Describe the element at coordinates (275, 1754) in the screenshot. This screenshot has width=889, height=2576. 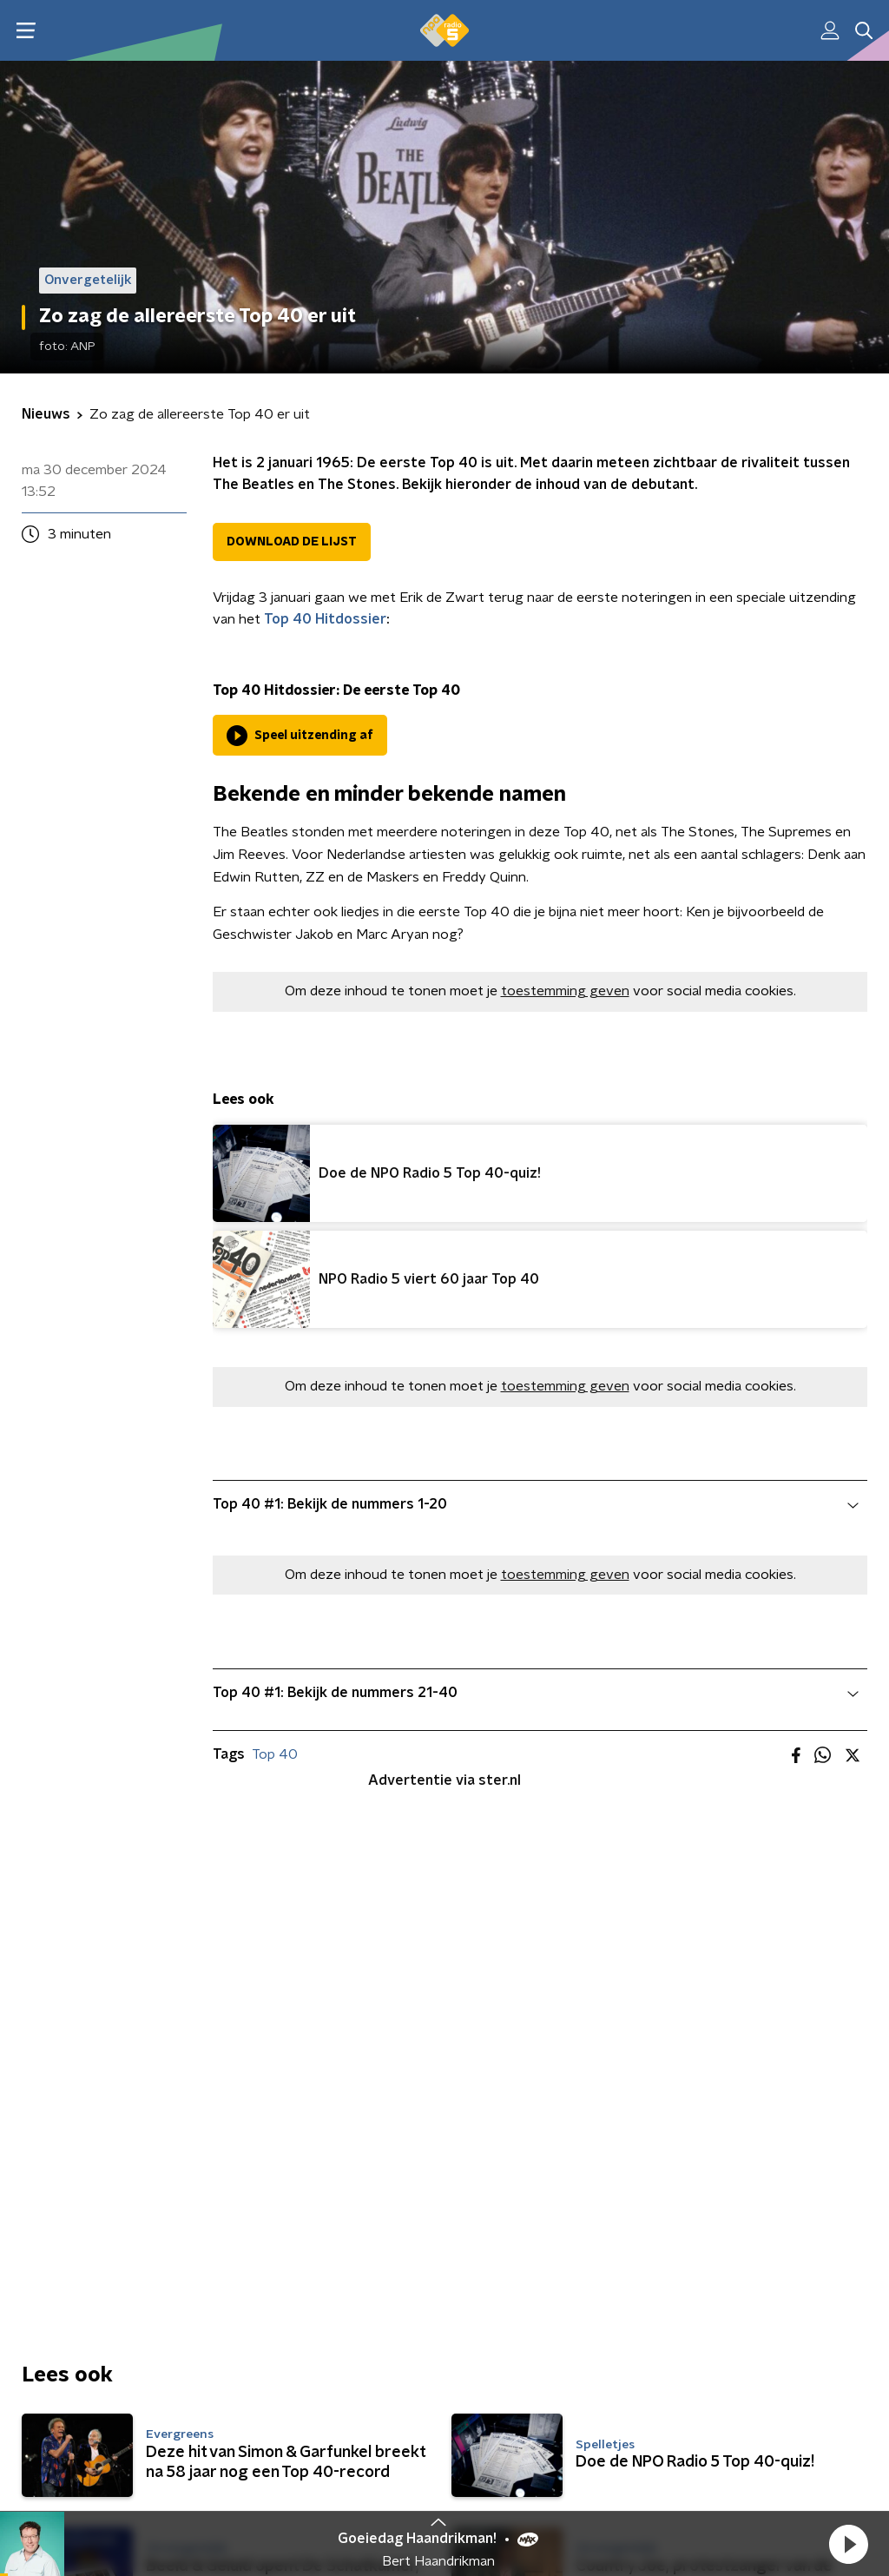
I see `Top 40` at that location.